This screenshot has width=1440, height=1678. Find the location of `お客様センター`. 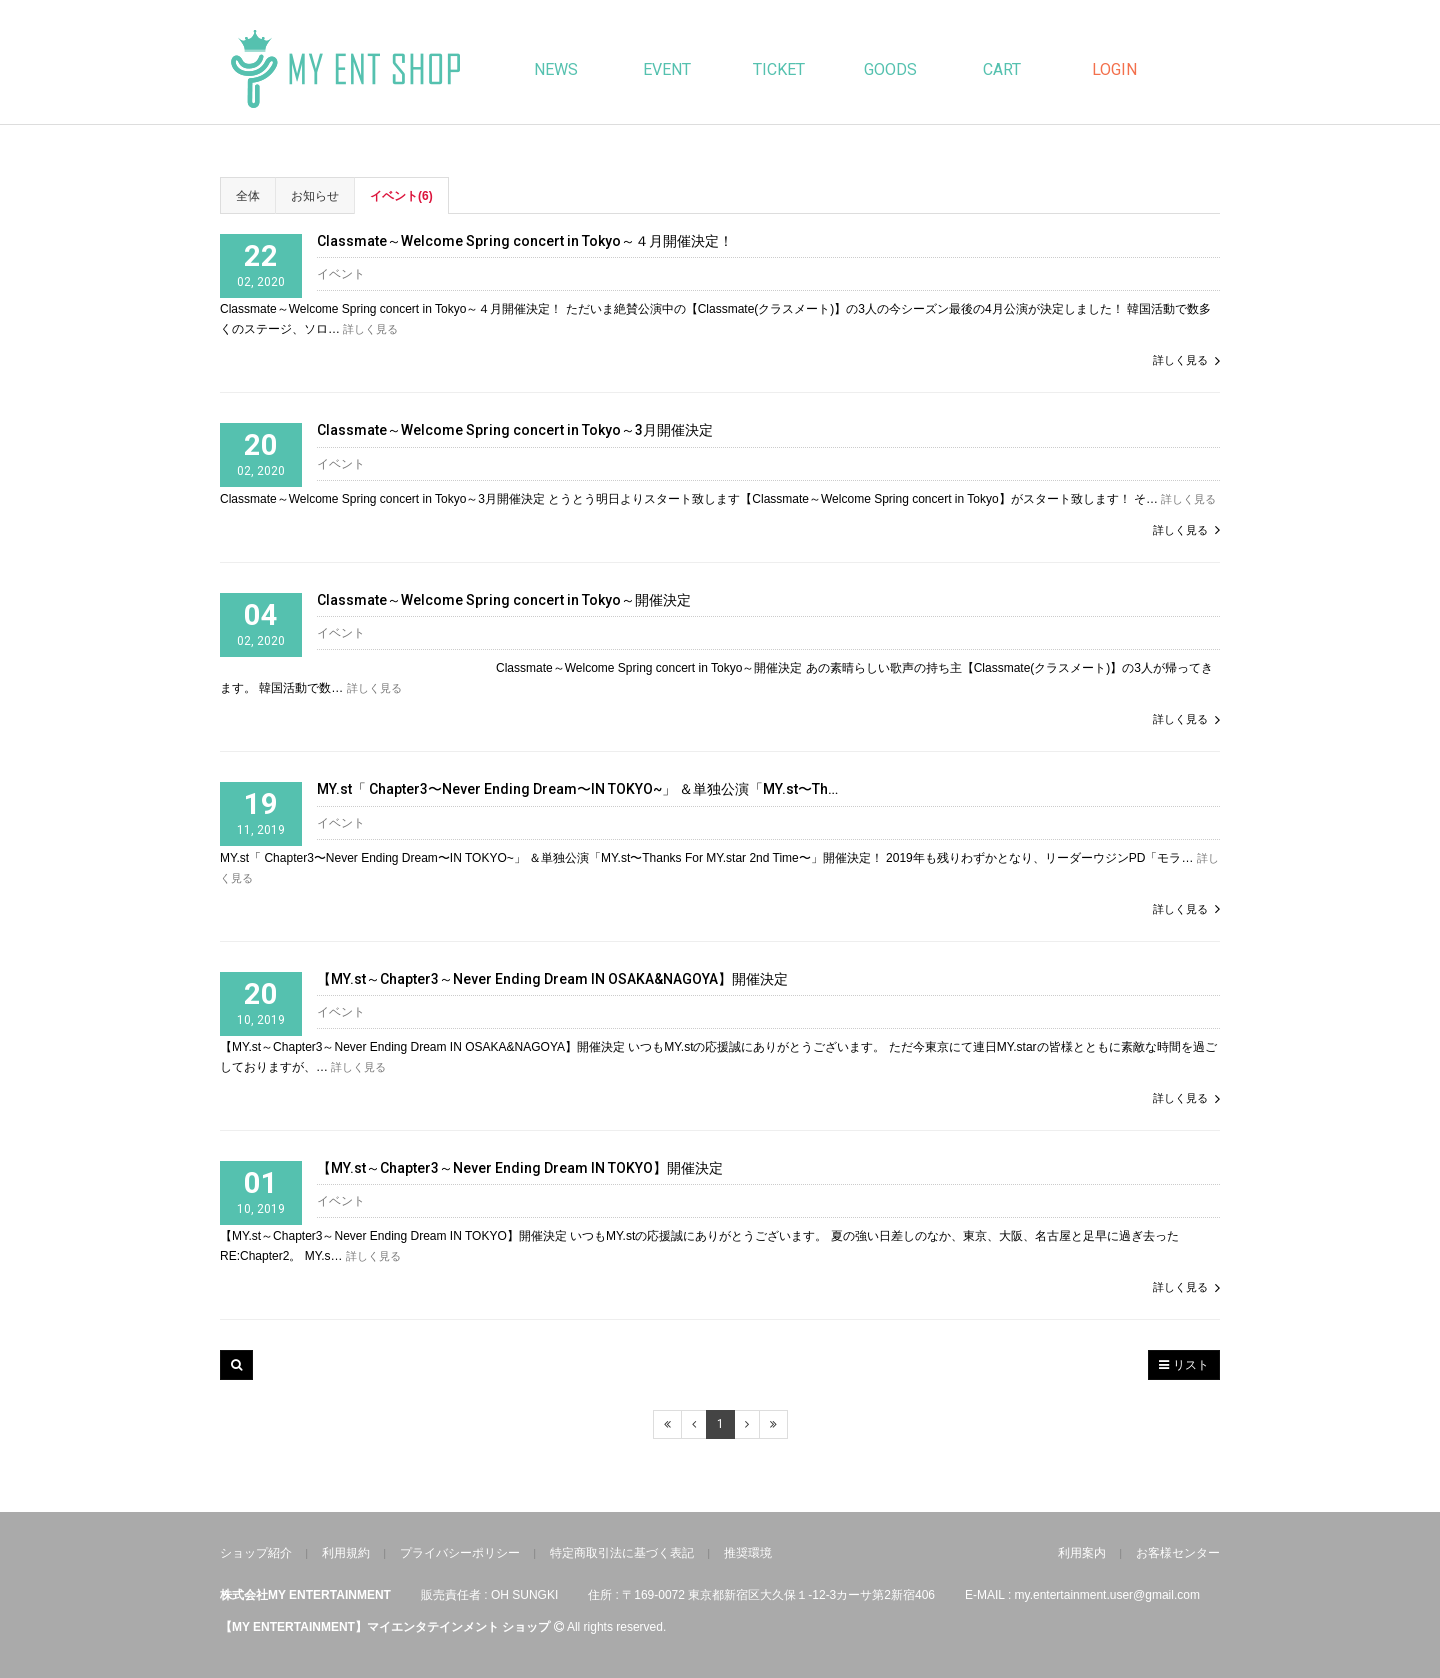

お客様センター is located at coordinates (1178, 1553).